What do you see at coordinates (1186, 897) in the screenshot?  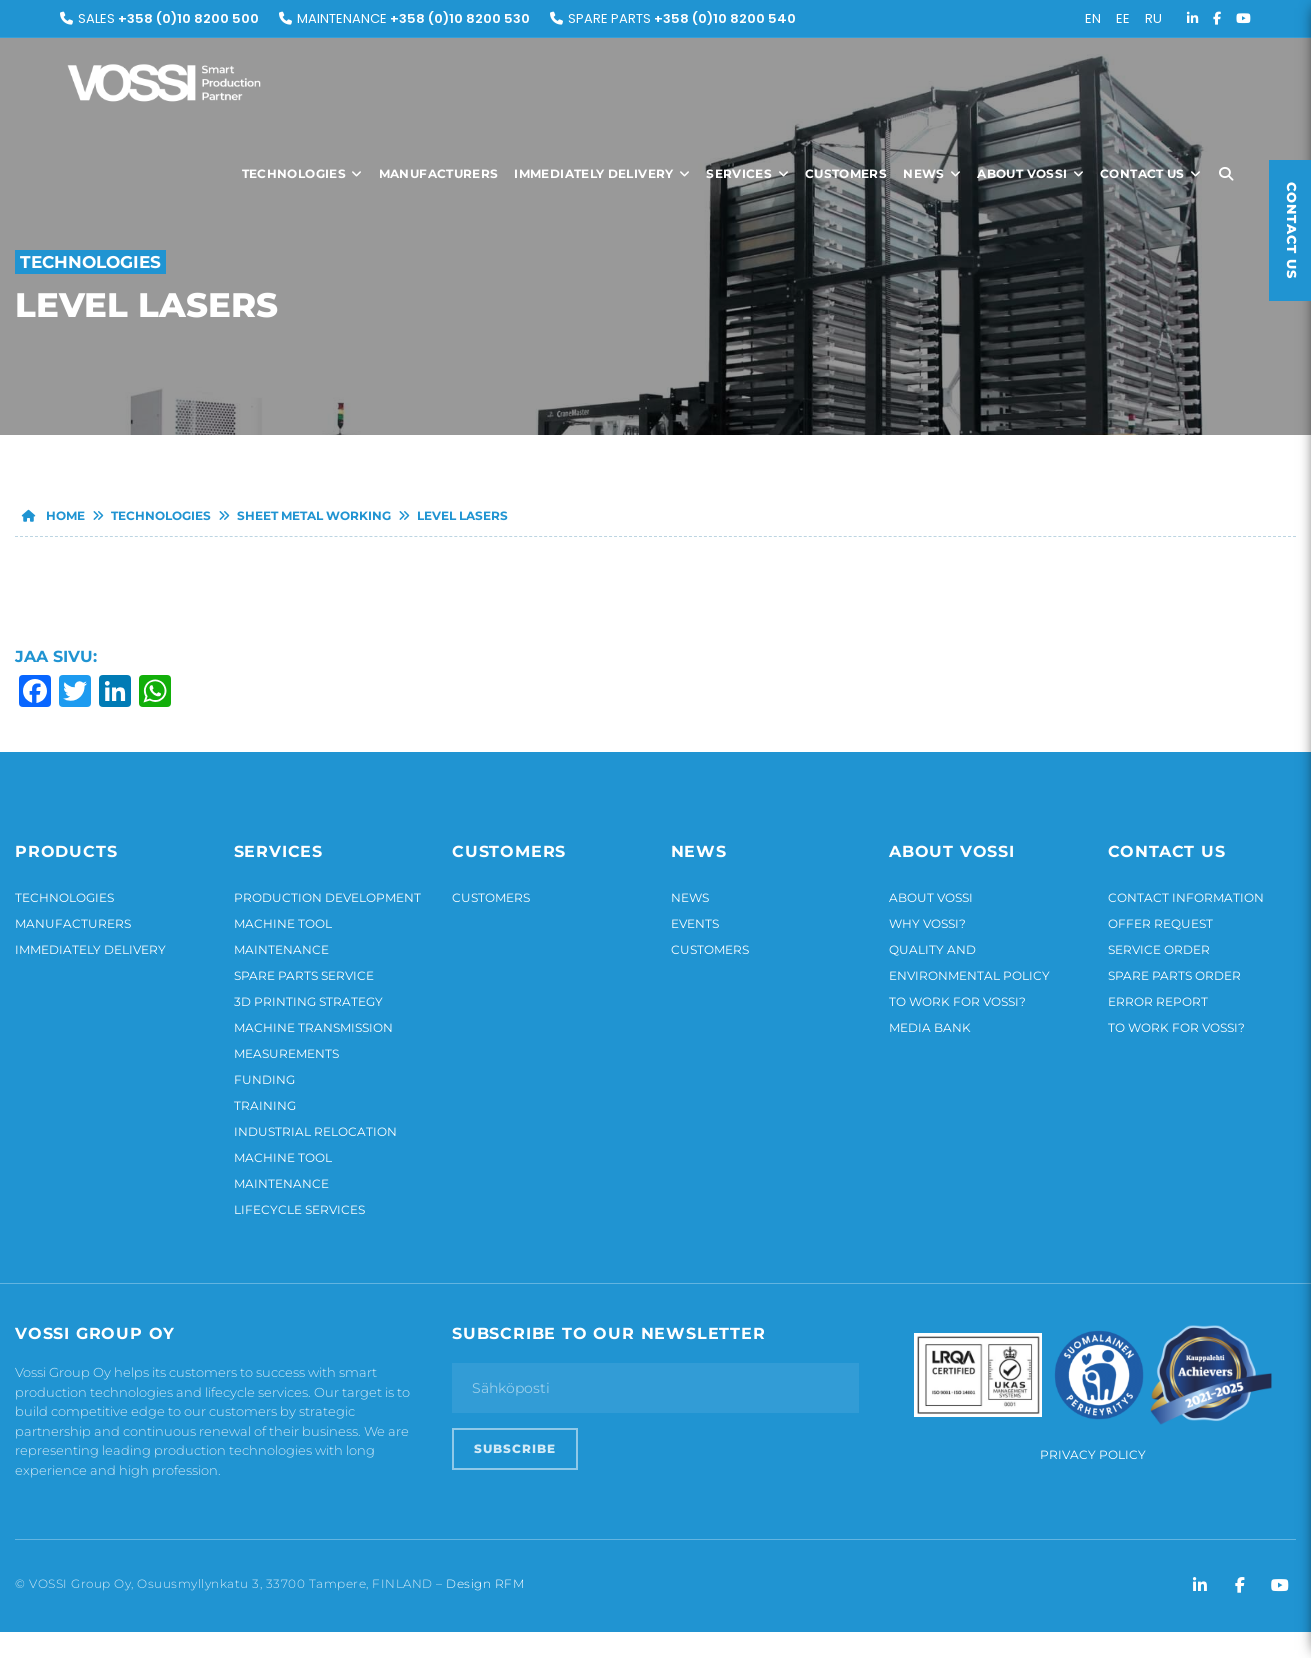 I see `Contact information` at bounding box center [1186, 897].